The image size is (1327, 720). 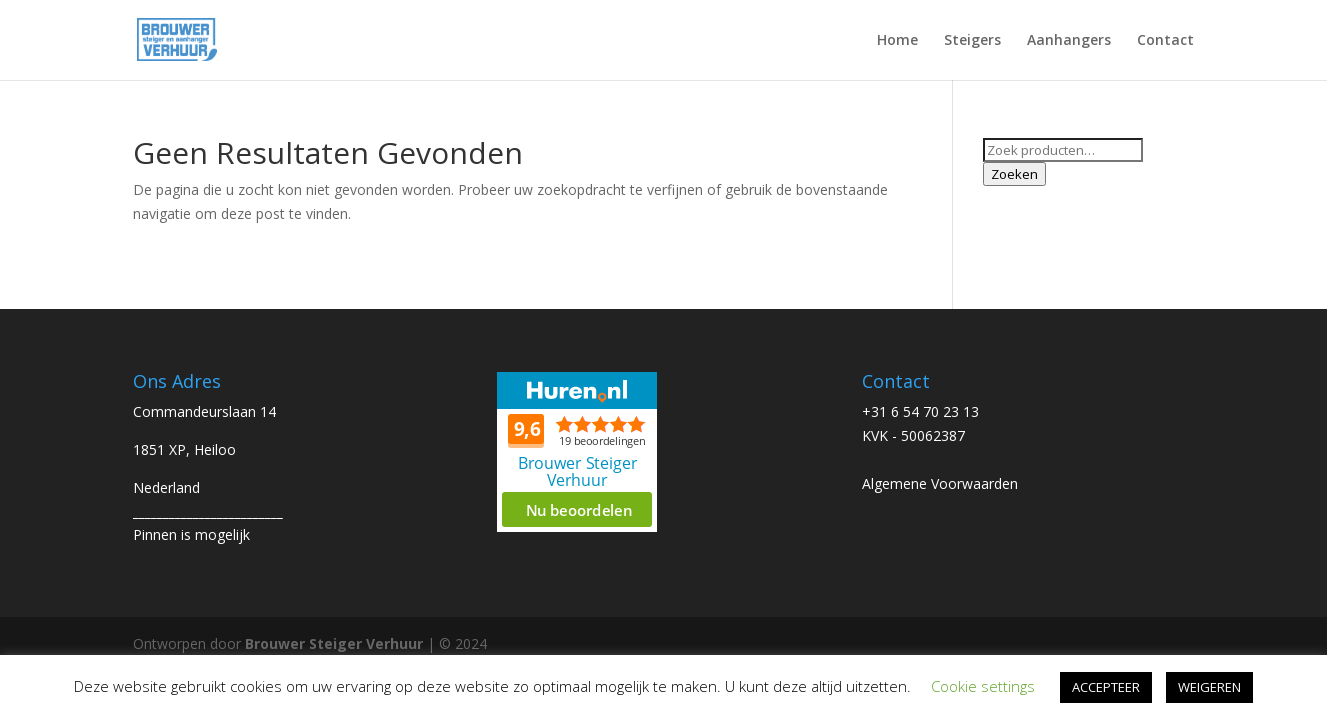 I want to click on Steigers, so click(x=972, y=41).